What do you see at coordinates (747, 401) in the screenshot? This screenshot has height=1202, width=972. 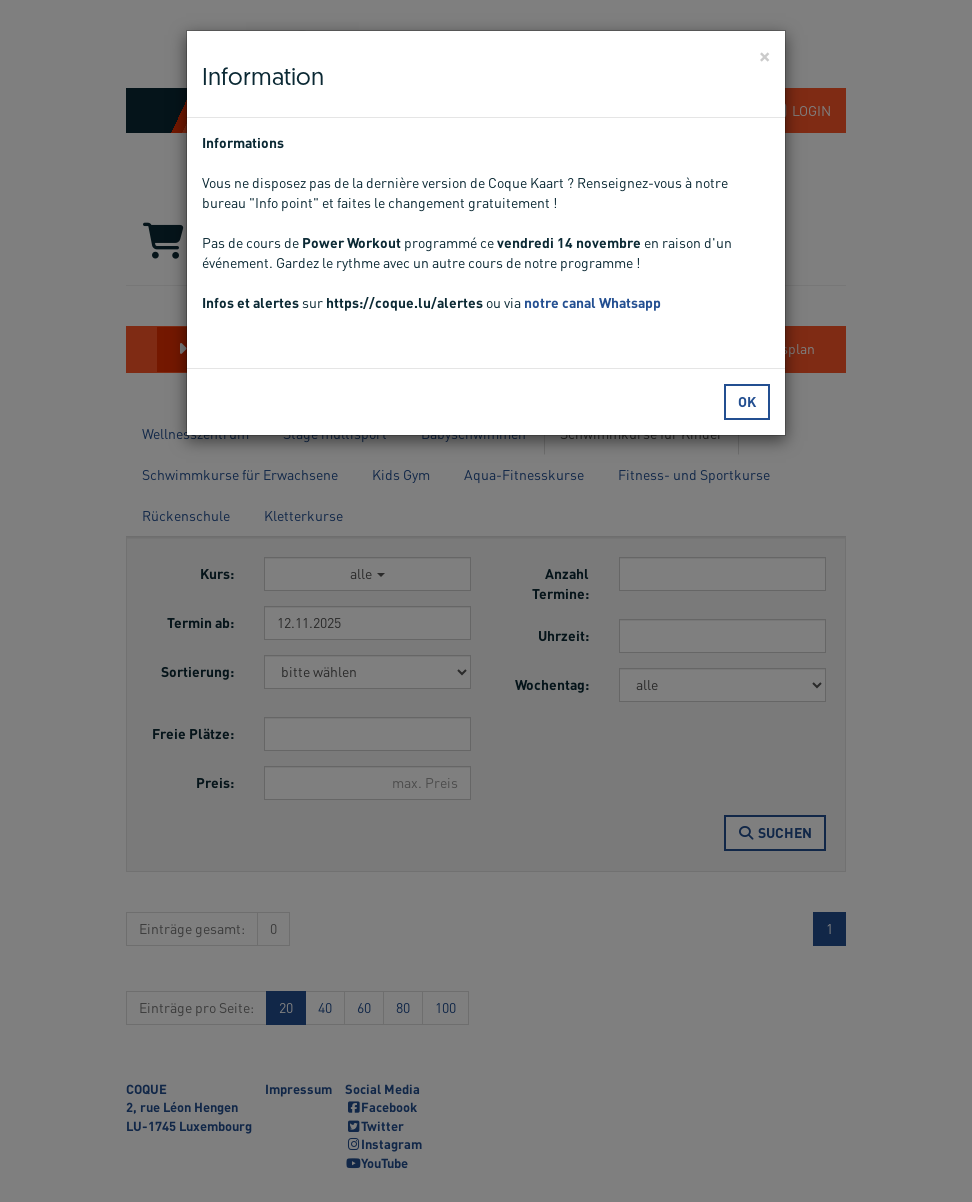 I see `OK` at bounding box center [747, 401].